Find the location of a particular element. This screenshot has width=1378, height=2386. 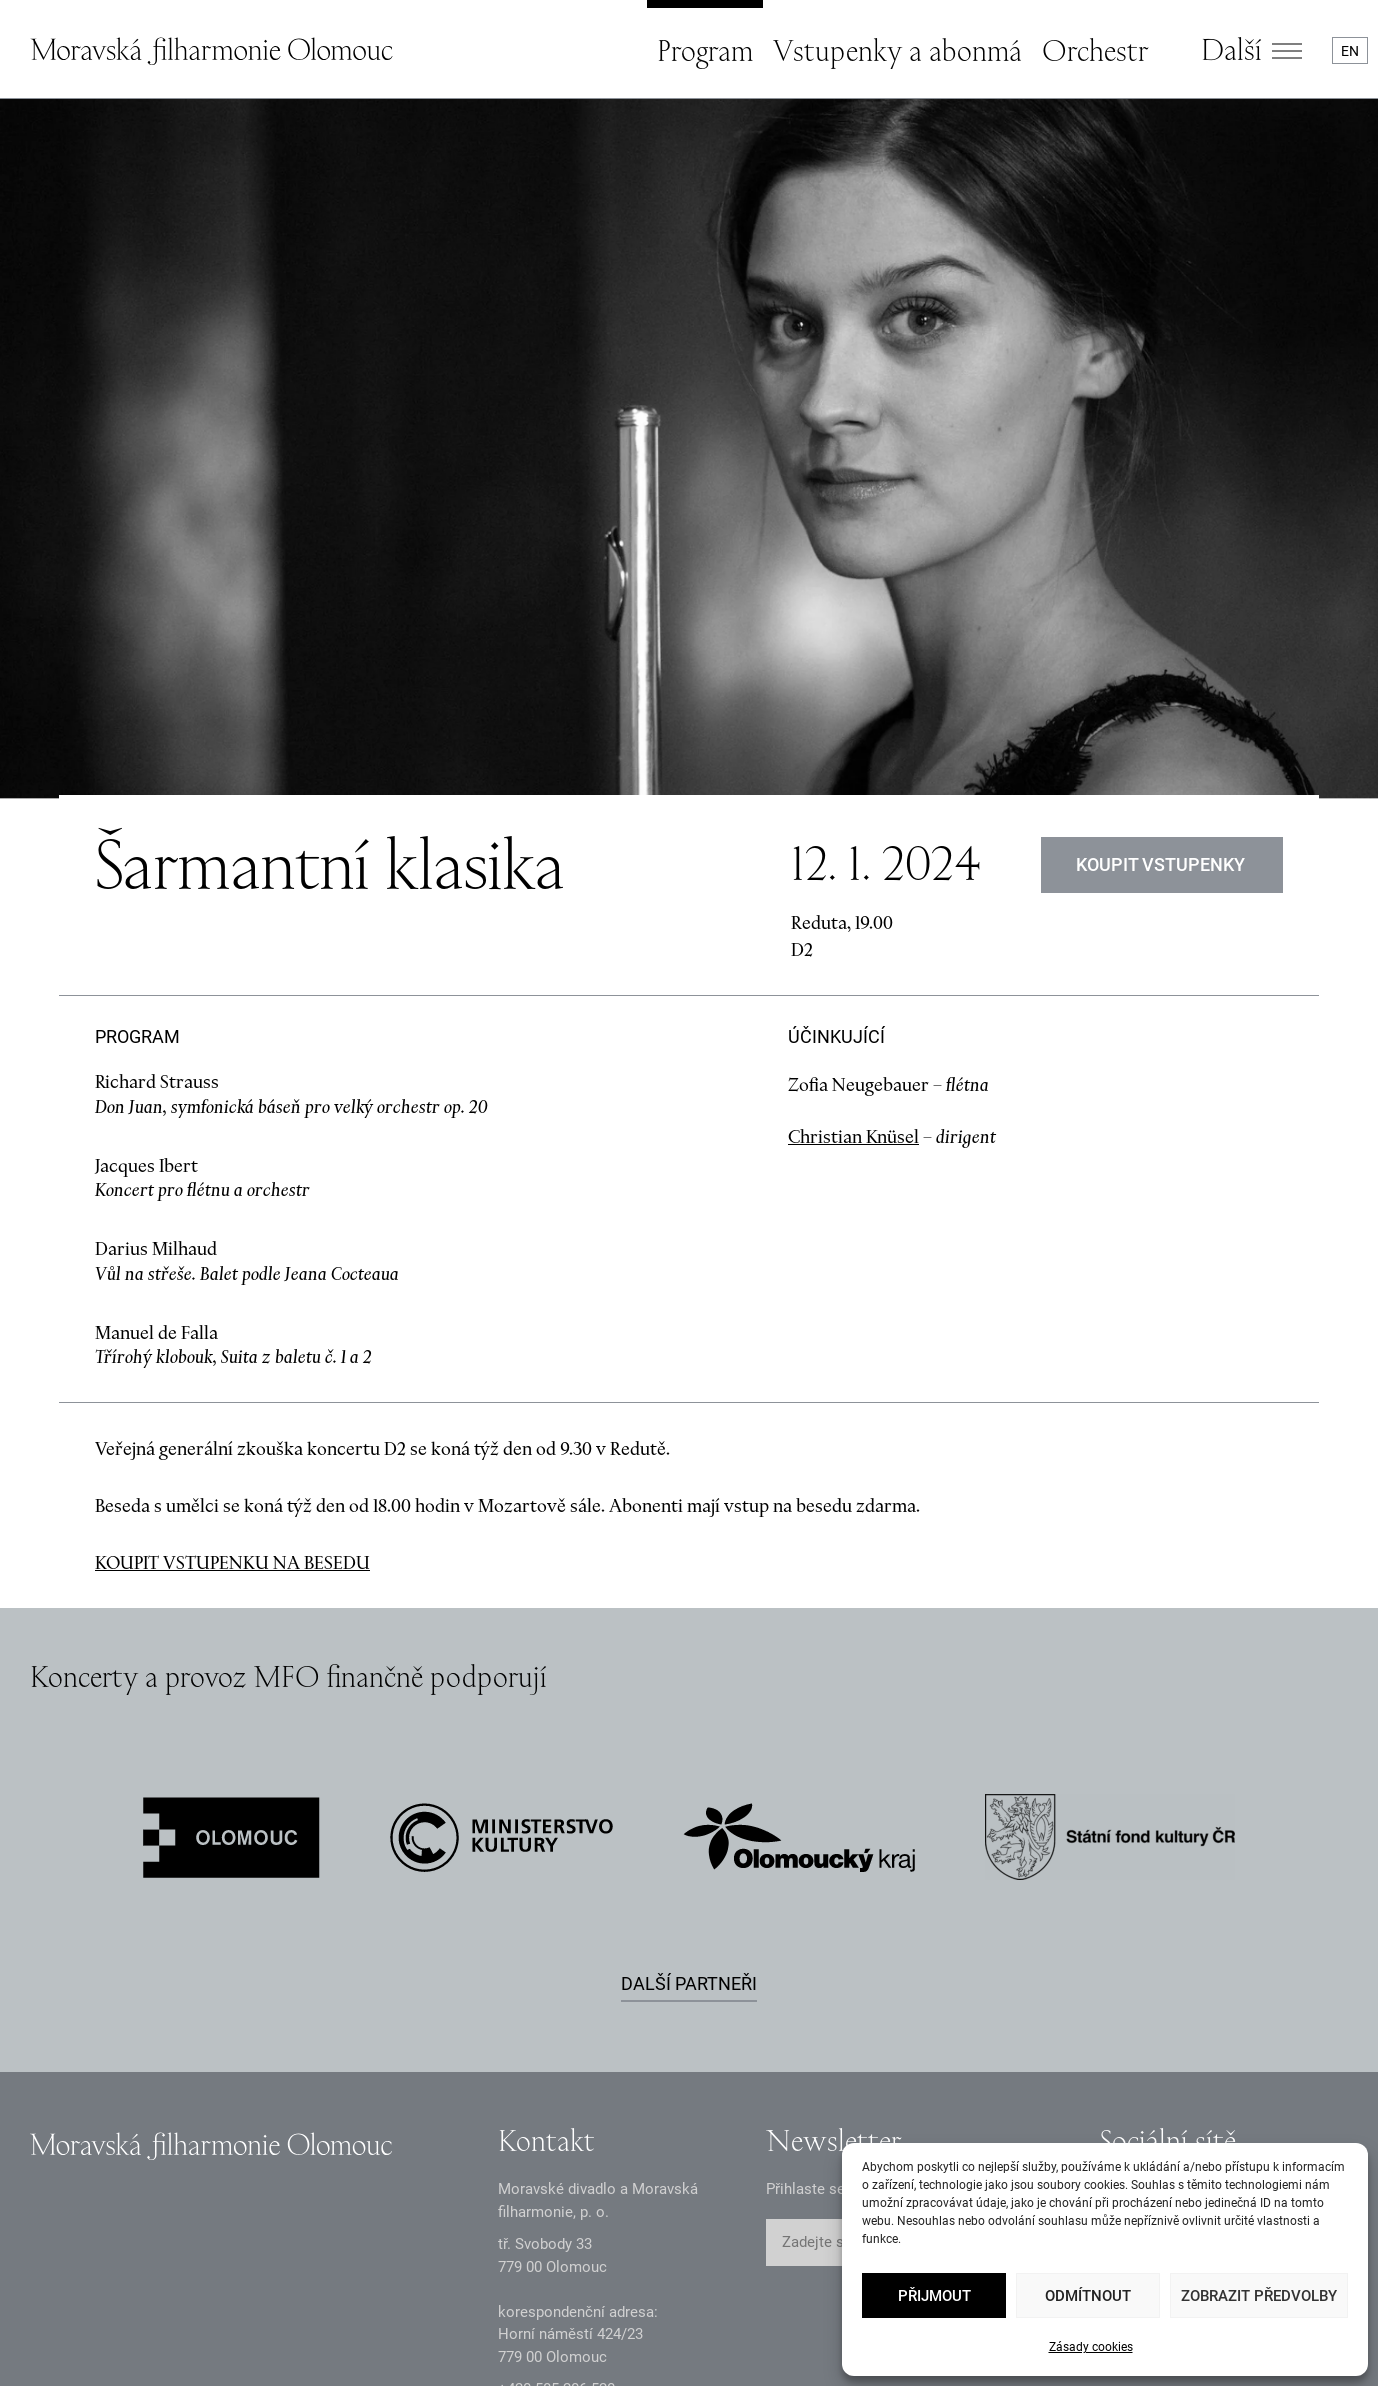

EN is located at coordinates (1350, 51).